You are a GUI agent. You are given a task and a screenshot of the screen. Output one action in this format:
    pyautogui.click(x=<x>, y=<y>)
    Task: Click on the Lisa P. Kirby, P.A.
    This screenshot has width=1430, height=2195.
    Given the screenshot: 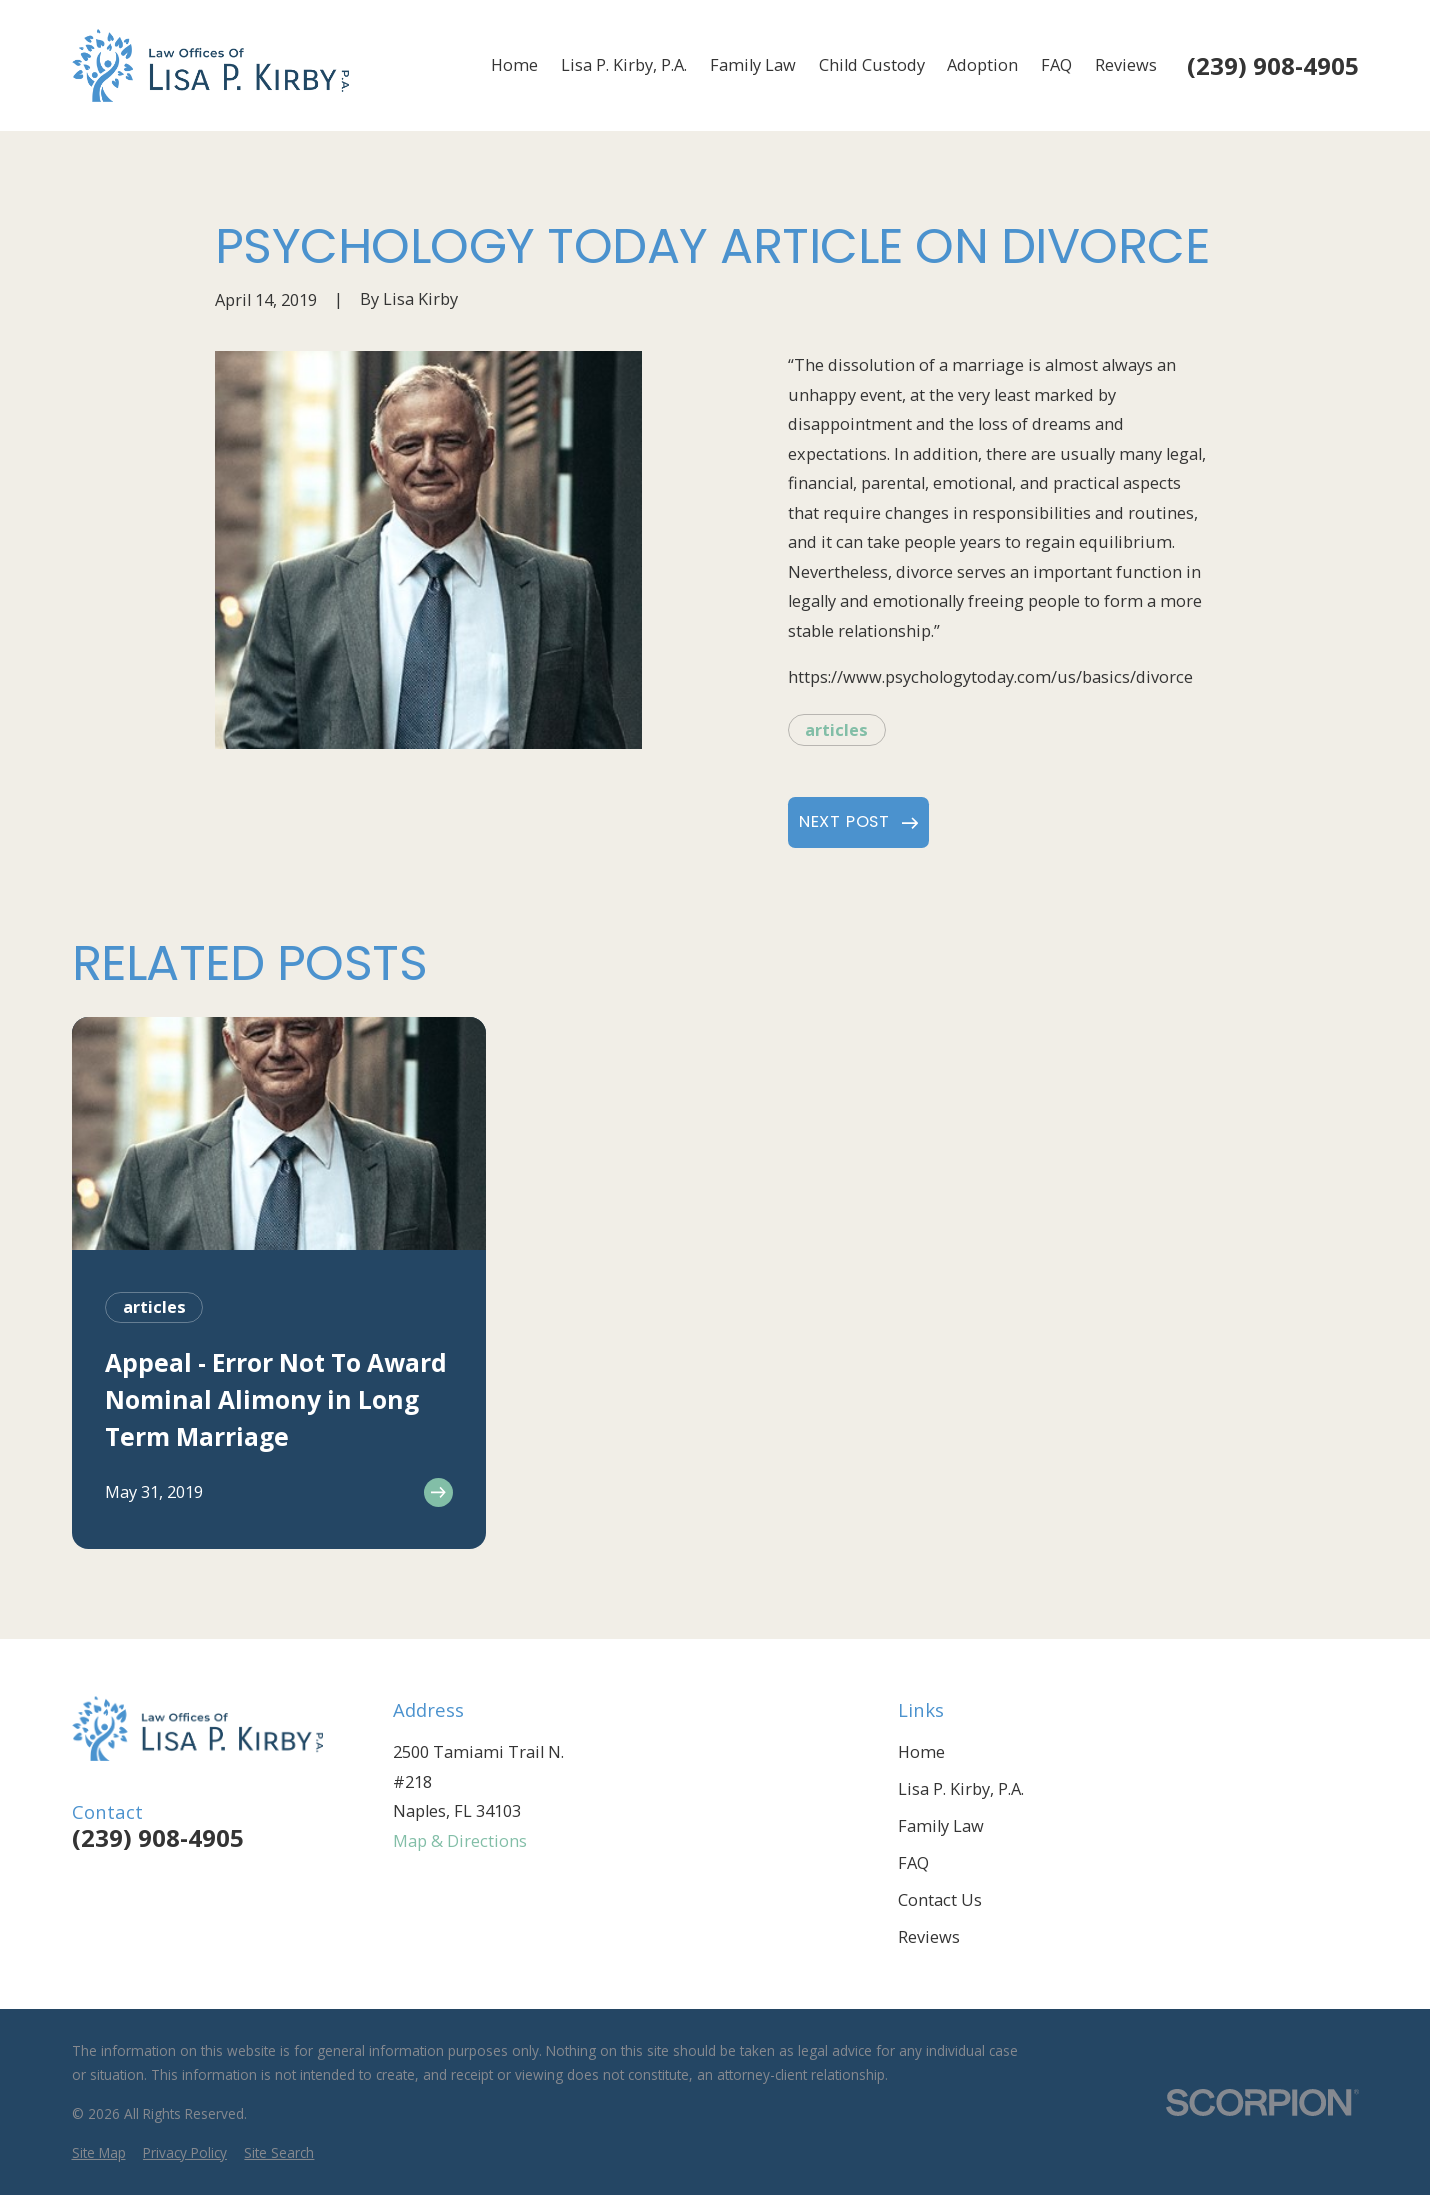 What is the action you would take?
    pyautogui.click(x=961, y=1789)
    